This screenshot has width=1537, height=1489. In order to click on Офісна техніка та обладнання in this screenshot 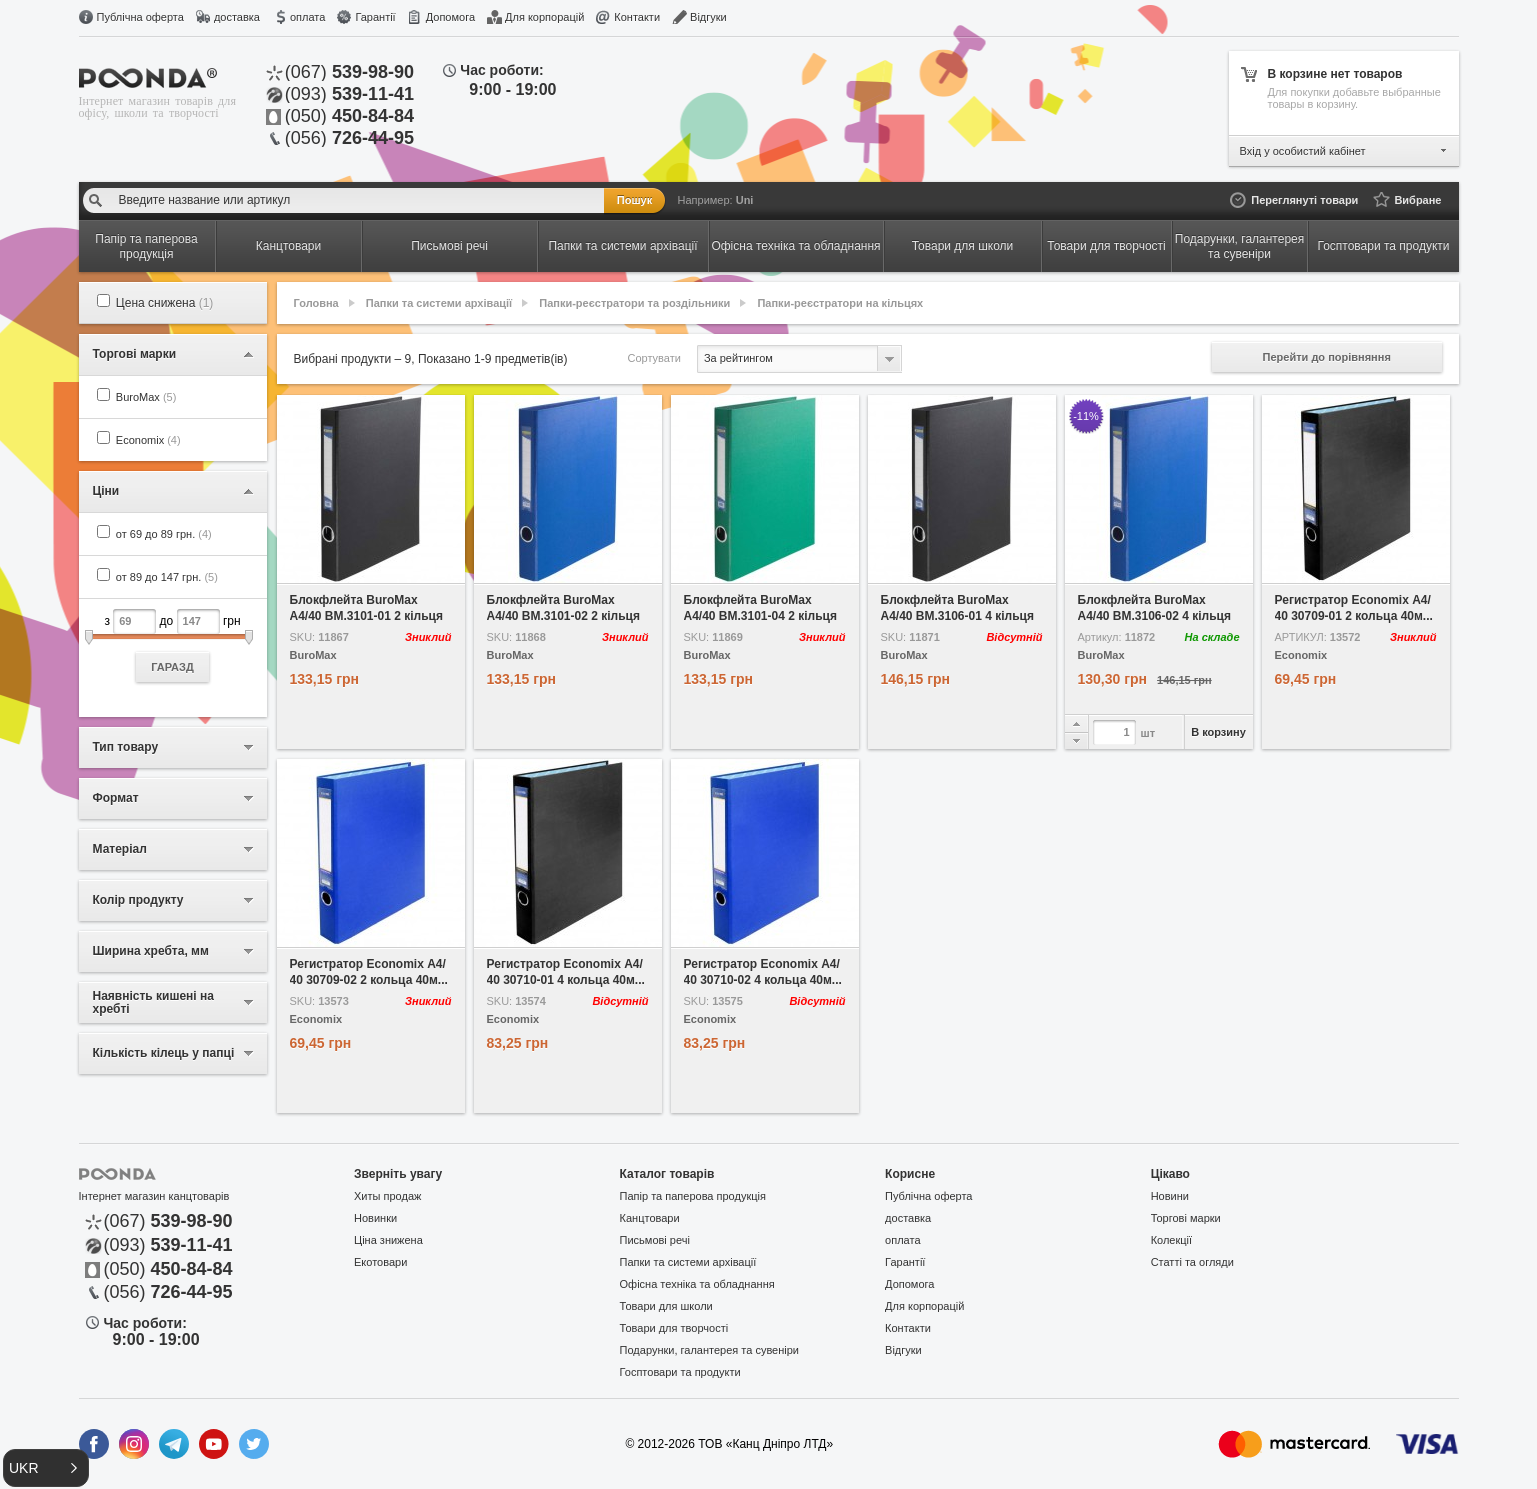, I will do `click(697, 1284)`.